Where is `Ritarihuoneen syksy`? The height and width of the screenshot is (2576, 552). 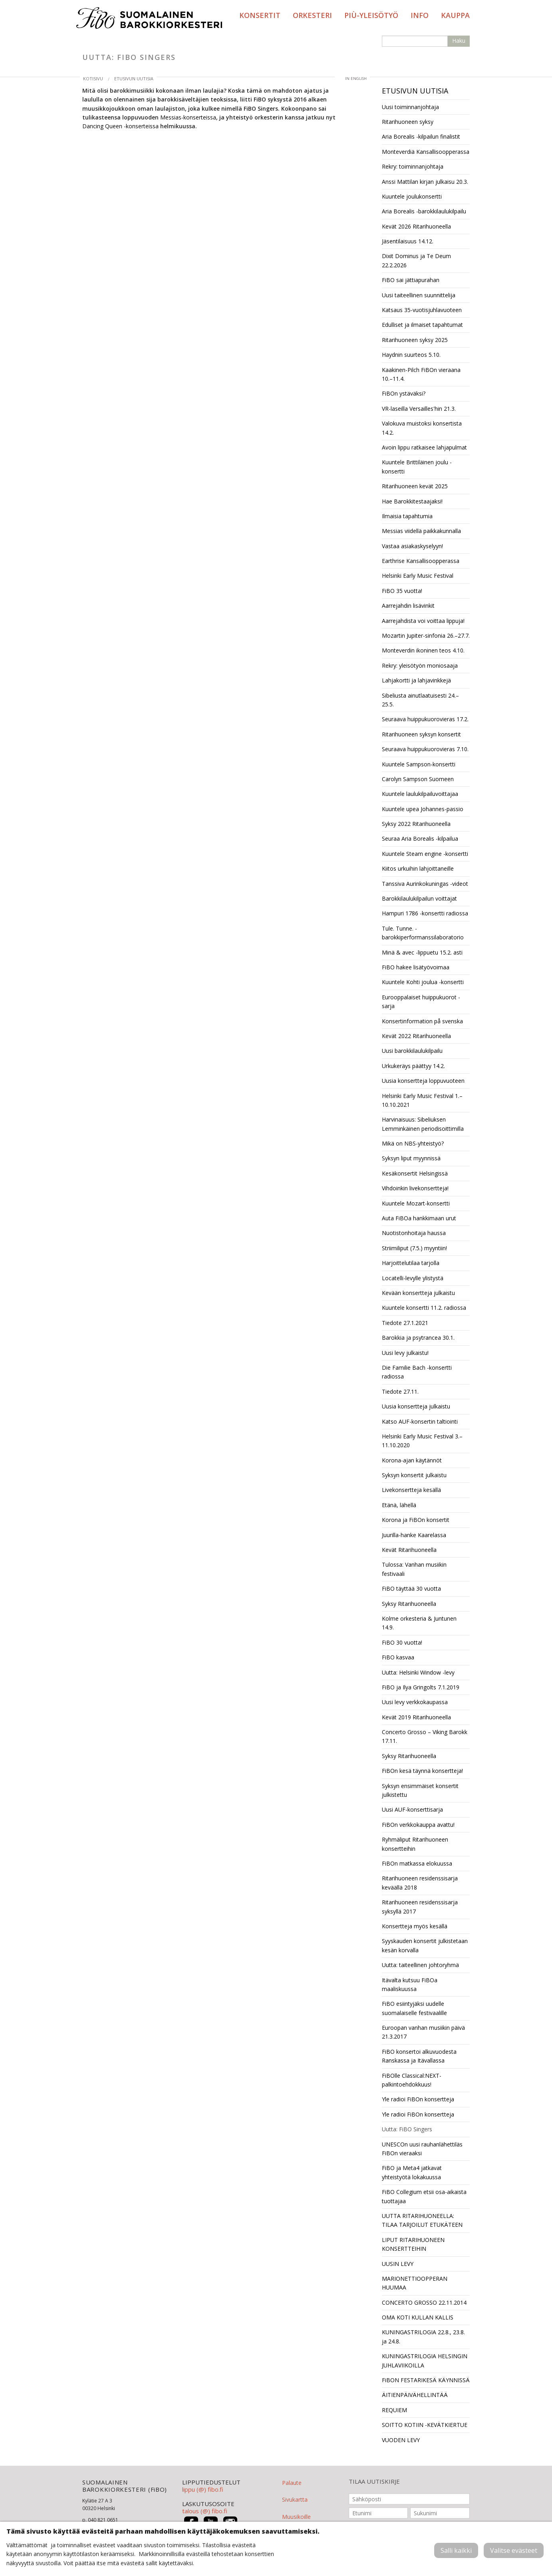 Ritarihuoneen syksy is located at coordinates (407, 121).